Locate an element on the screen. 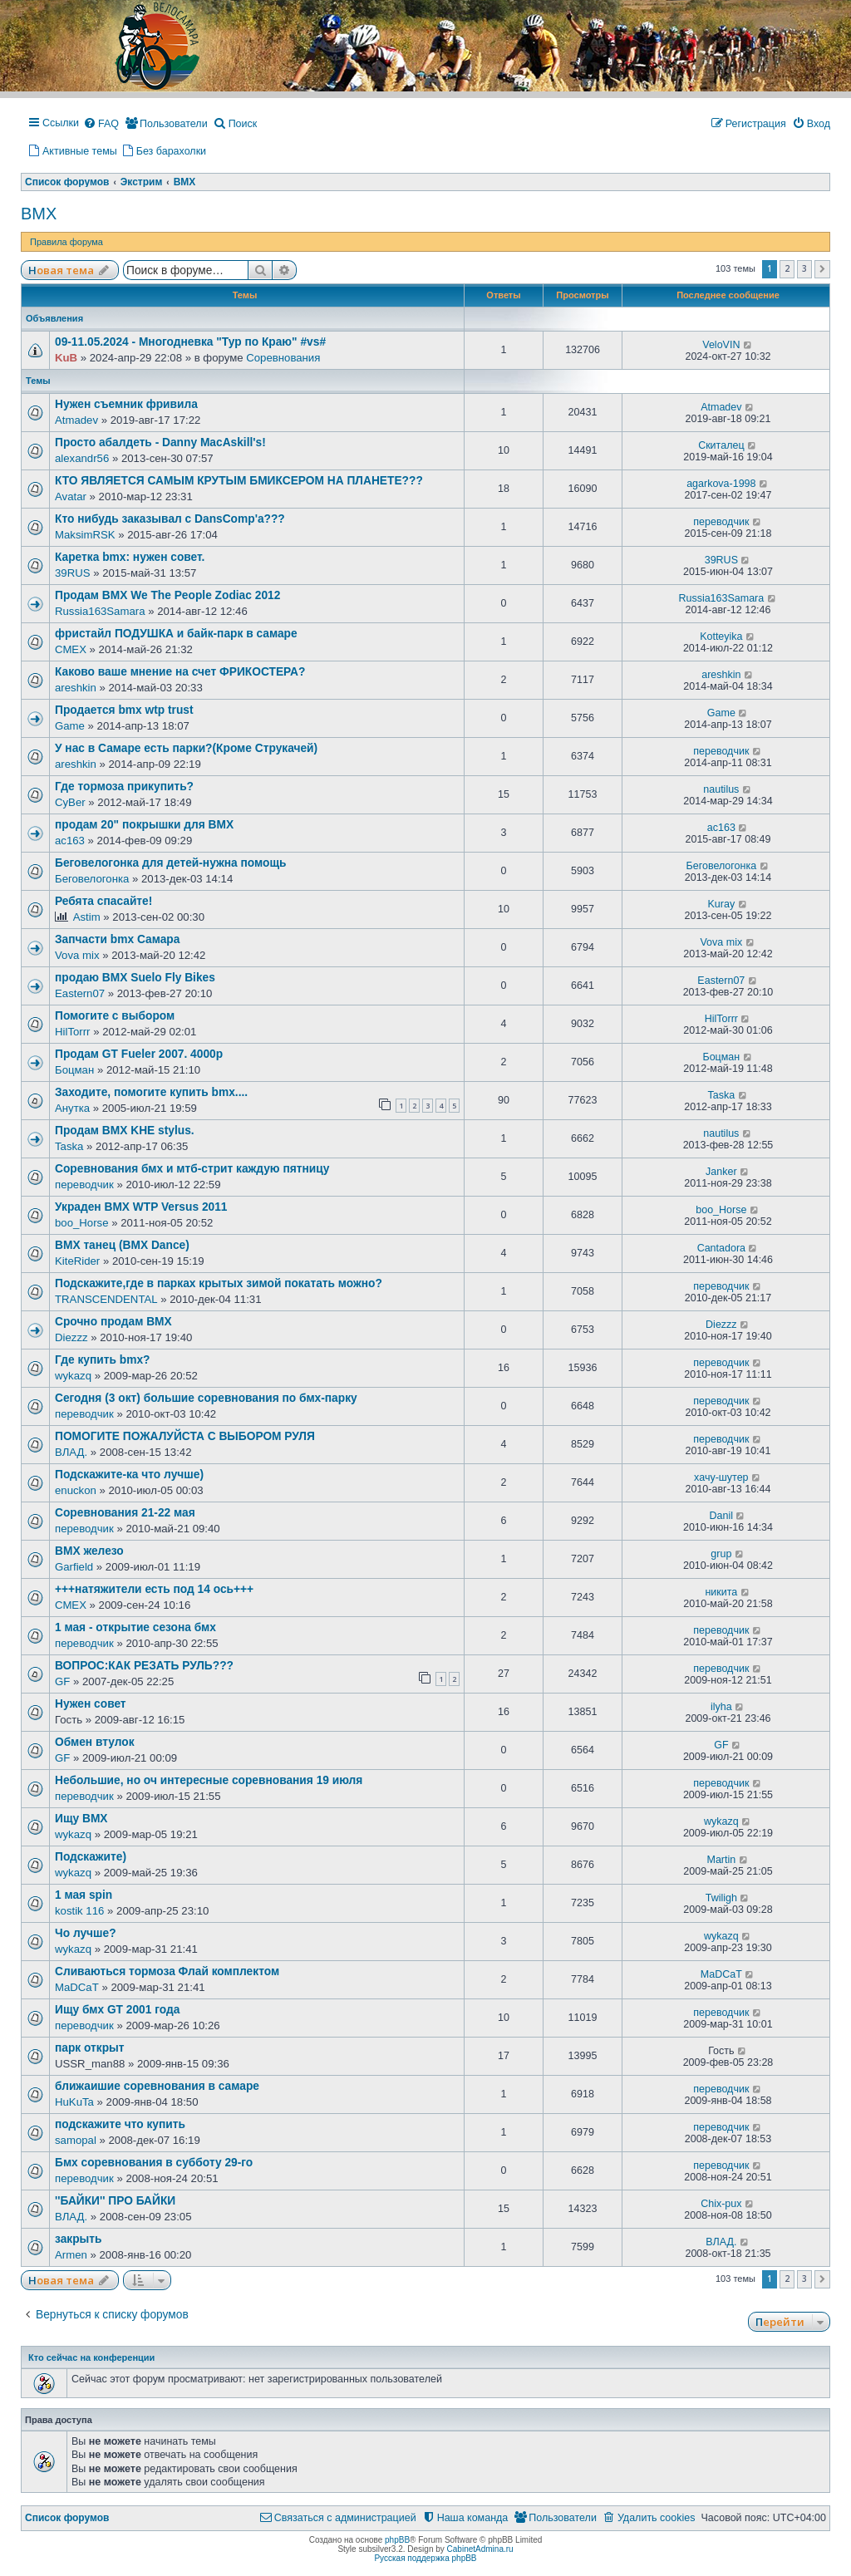 The image size is (851, 2576). Беговелогонка is located at coordinates (92, 879).